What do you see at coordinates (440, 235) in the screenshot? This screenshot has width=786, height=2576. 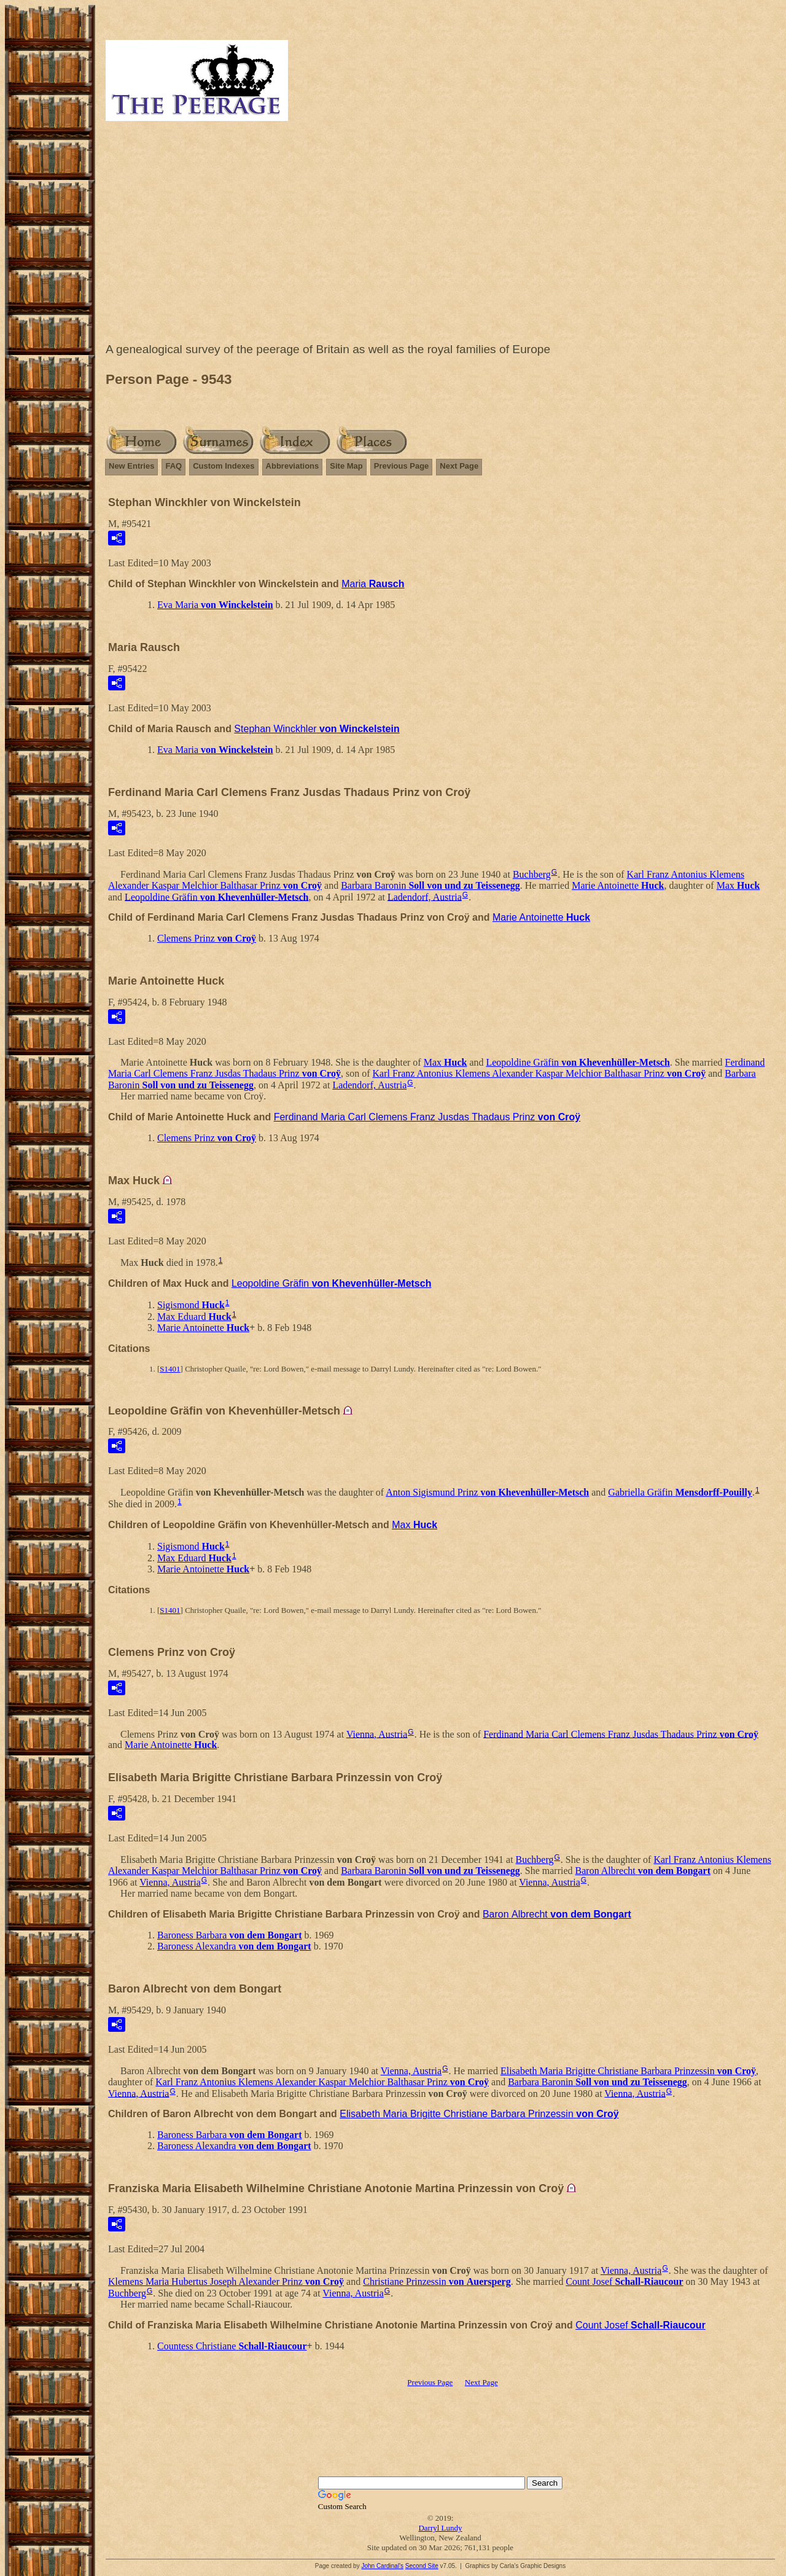 I see `[Advertisement]` at bounding box center [440, 235].